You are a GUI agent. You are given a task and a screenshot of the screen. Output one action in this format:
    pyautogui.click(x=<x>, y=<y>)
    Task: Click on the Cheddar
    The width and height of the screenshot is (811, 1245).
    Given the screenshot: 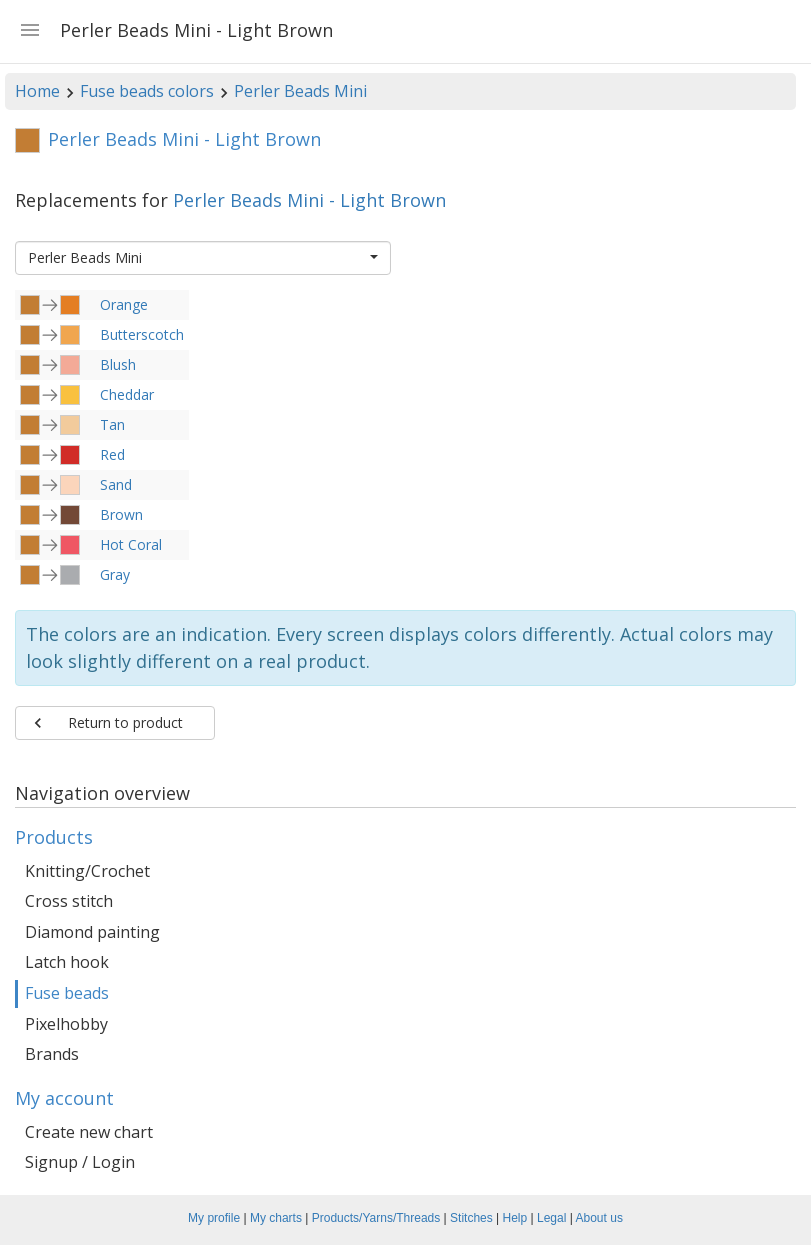 What is the action you would take?
    pyautogui.click(x=127, y=394)
    